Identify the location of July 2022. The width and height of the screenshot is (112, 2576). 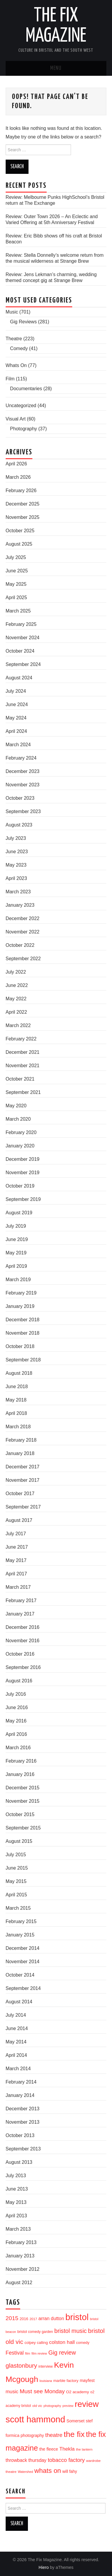
(16, 971).